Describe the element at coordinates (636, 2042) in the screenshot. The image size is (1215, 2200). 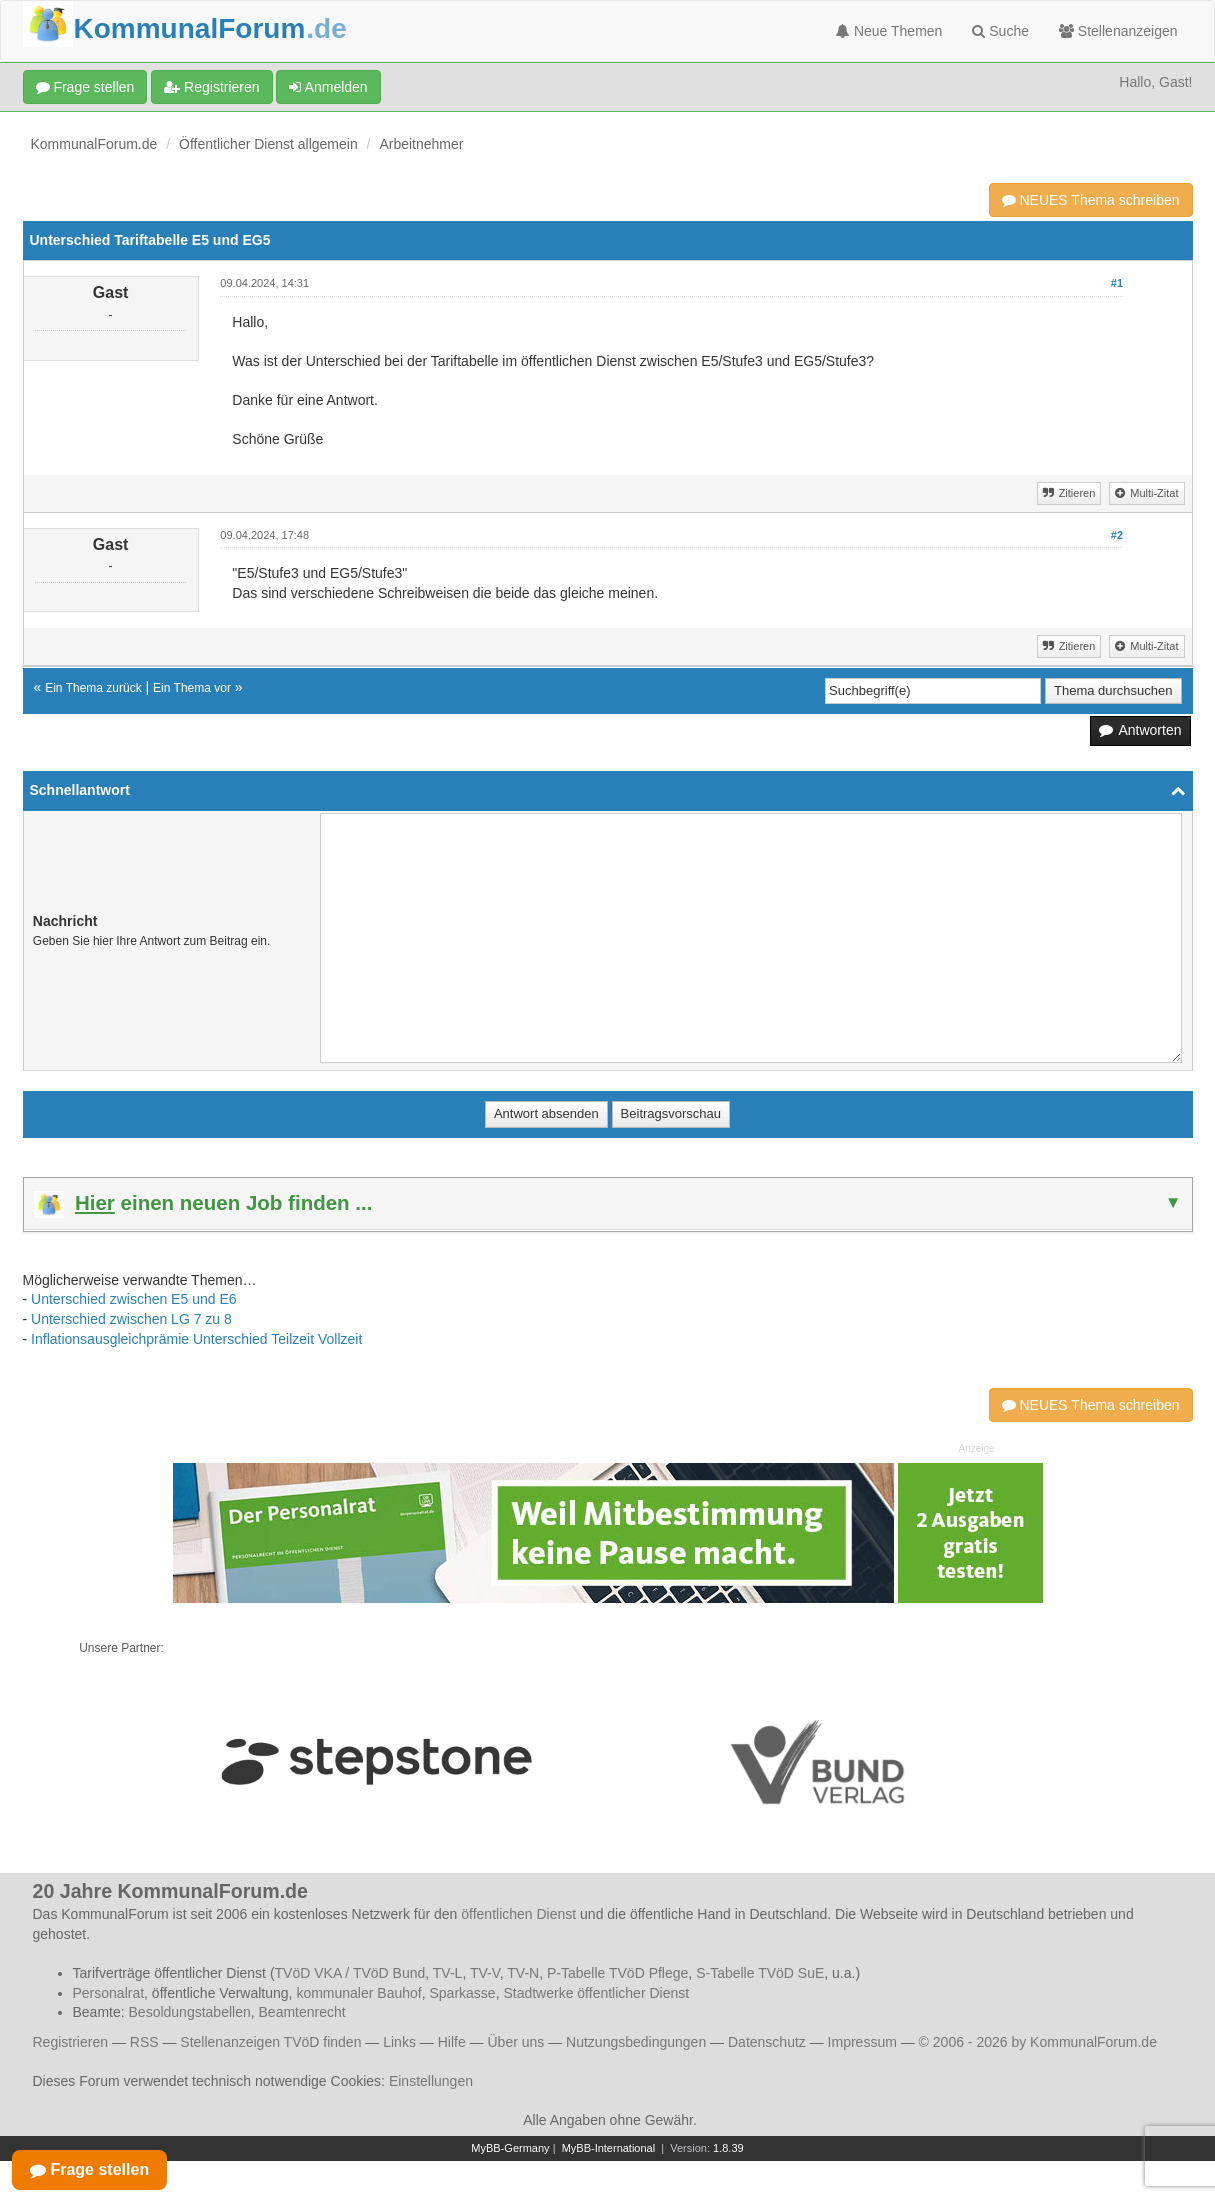
I see `Nutzungsbedingungen` at that location.